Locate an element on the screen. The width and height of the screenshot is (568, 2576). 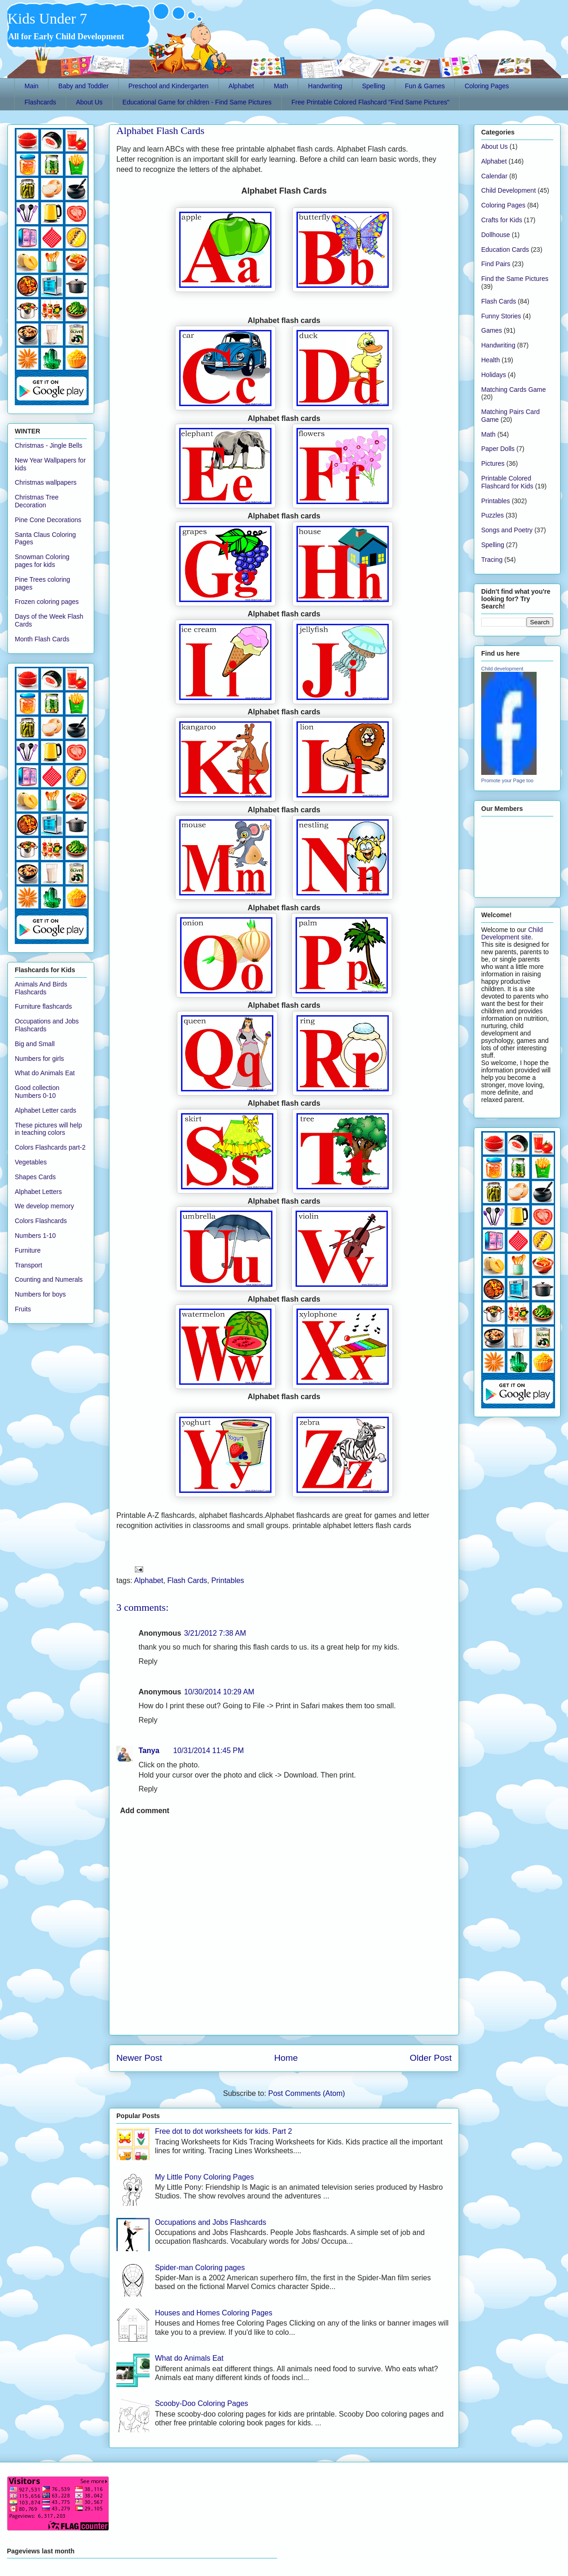
Education Cards is located at coordinates (505, 249).